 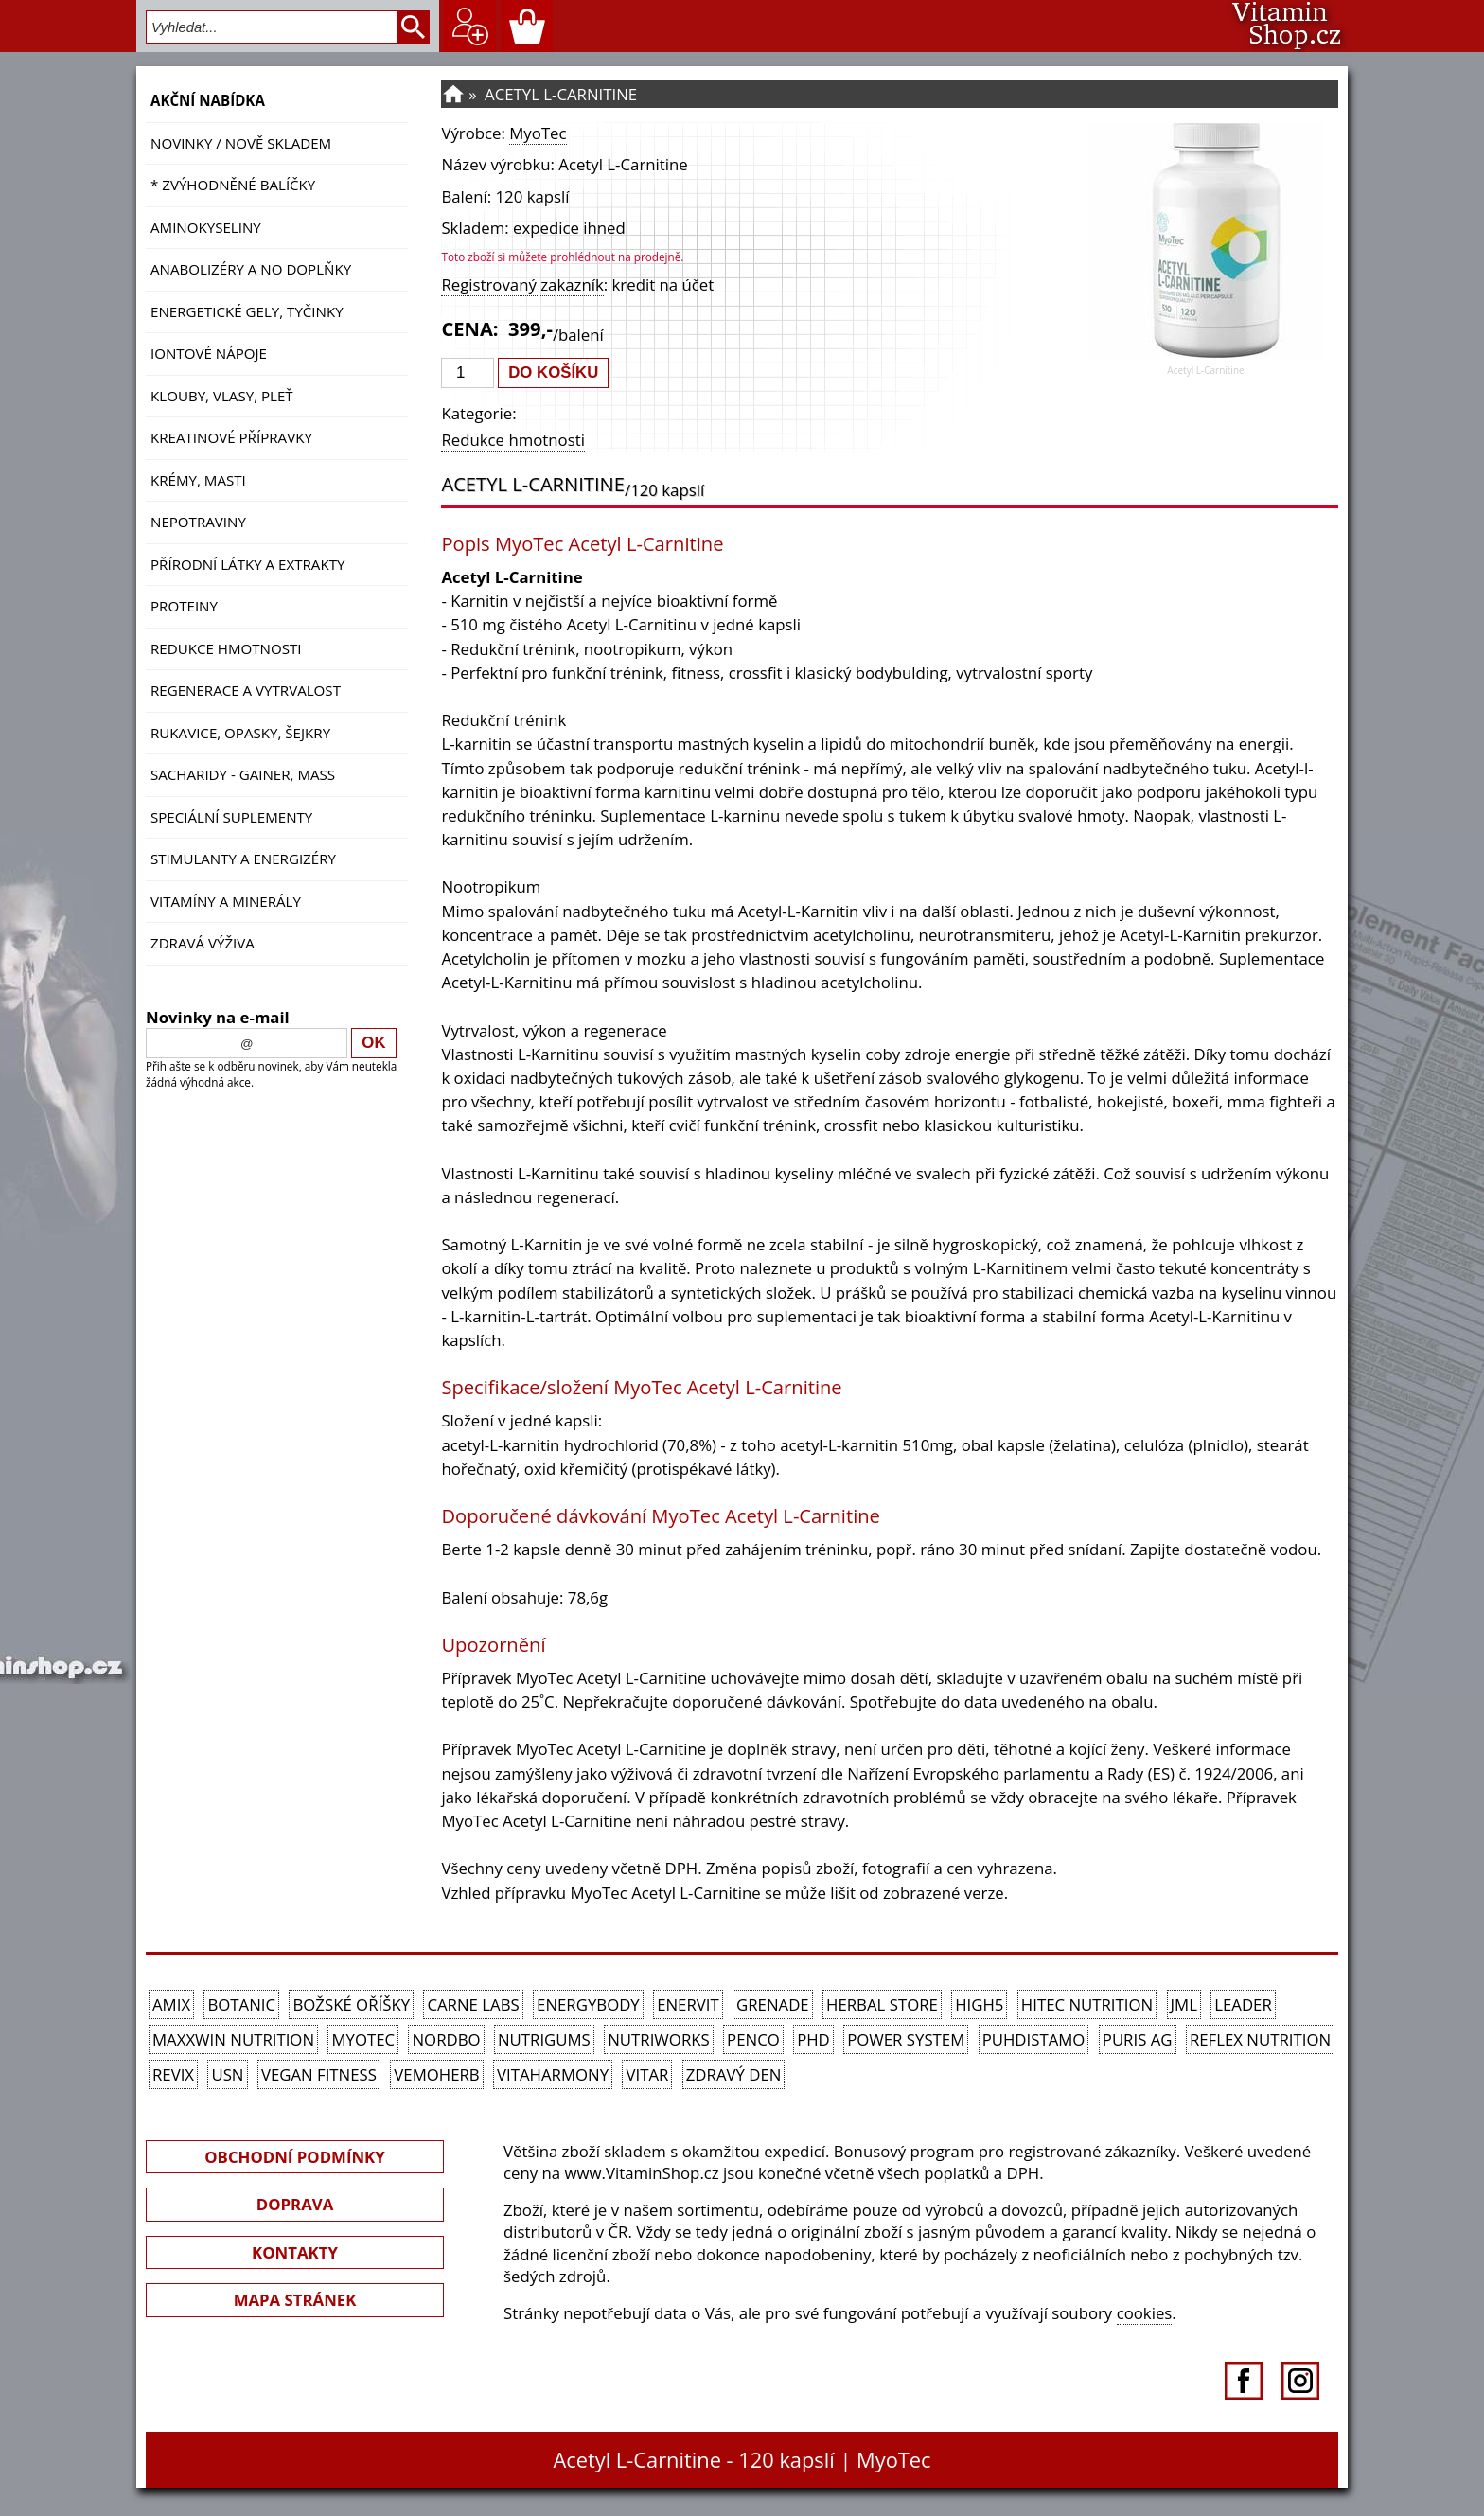 What do you see at coordinates (473, 2004) in the screenshot?
I see `Carne Labs` at bounding box center [473, 2004].